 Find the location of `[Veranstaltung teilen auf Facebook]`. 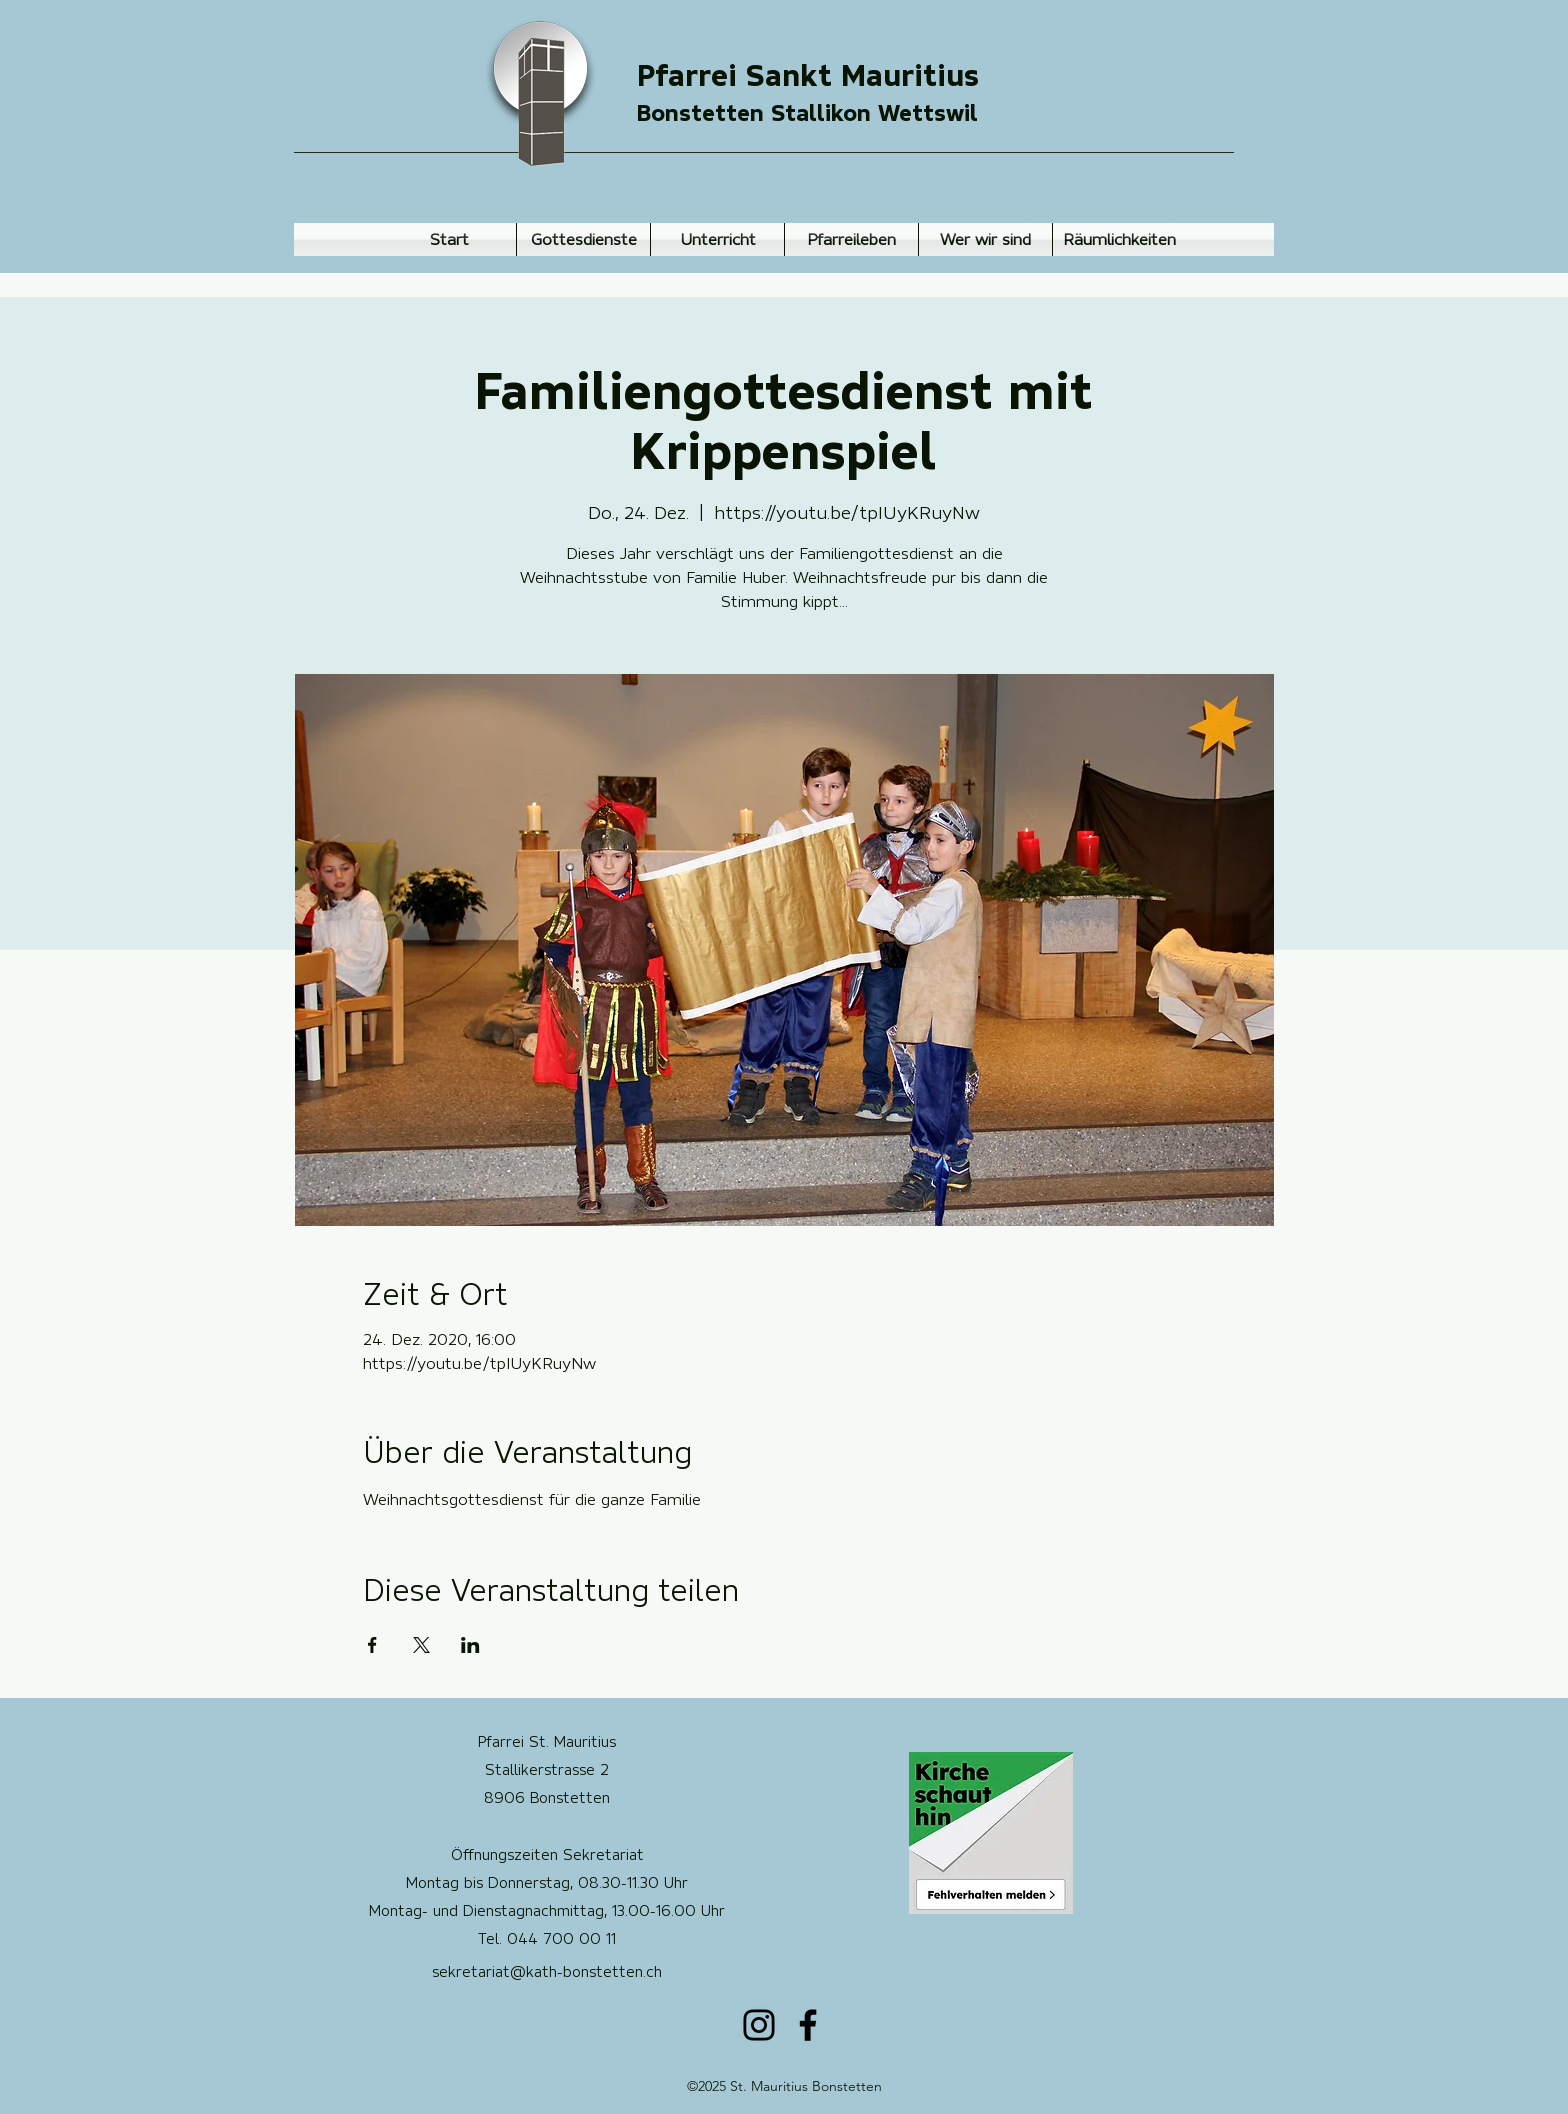

[Veranstaltung teilen auf Facebook] is located at coordinates (372, 1645).